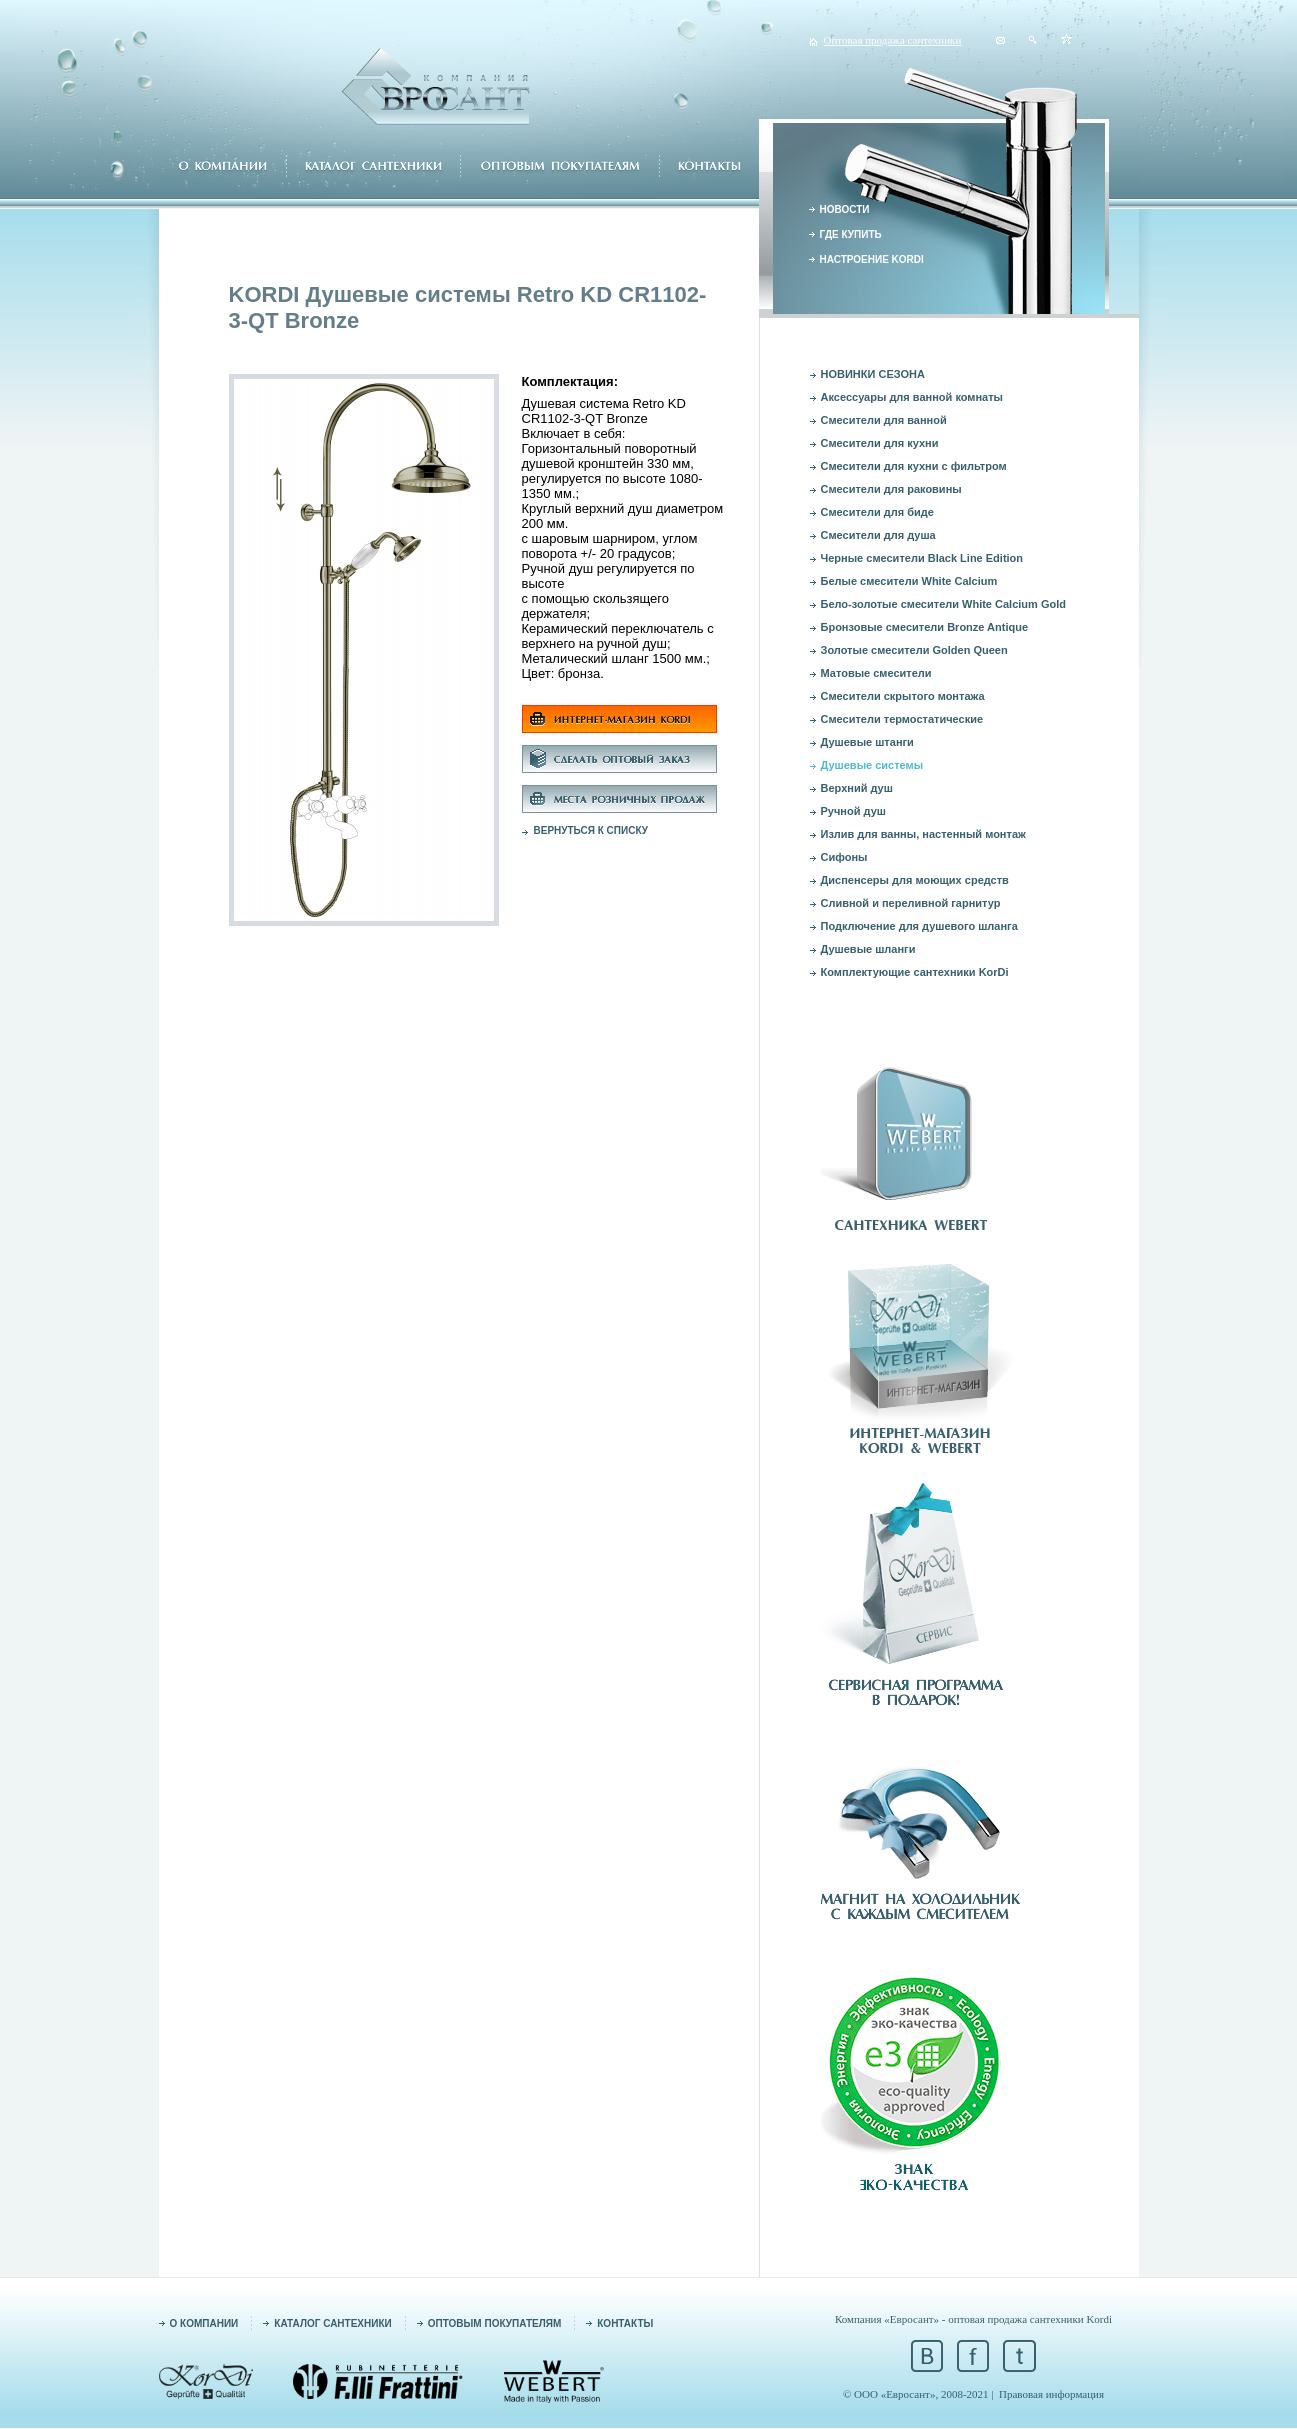 The height and width of the screenshot is (2429, 1297). I want to click on ГДЕ КУПИТЬ, so click(851, 234).